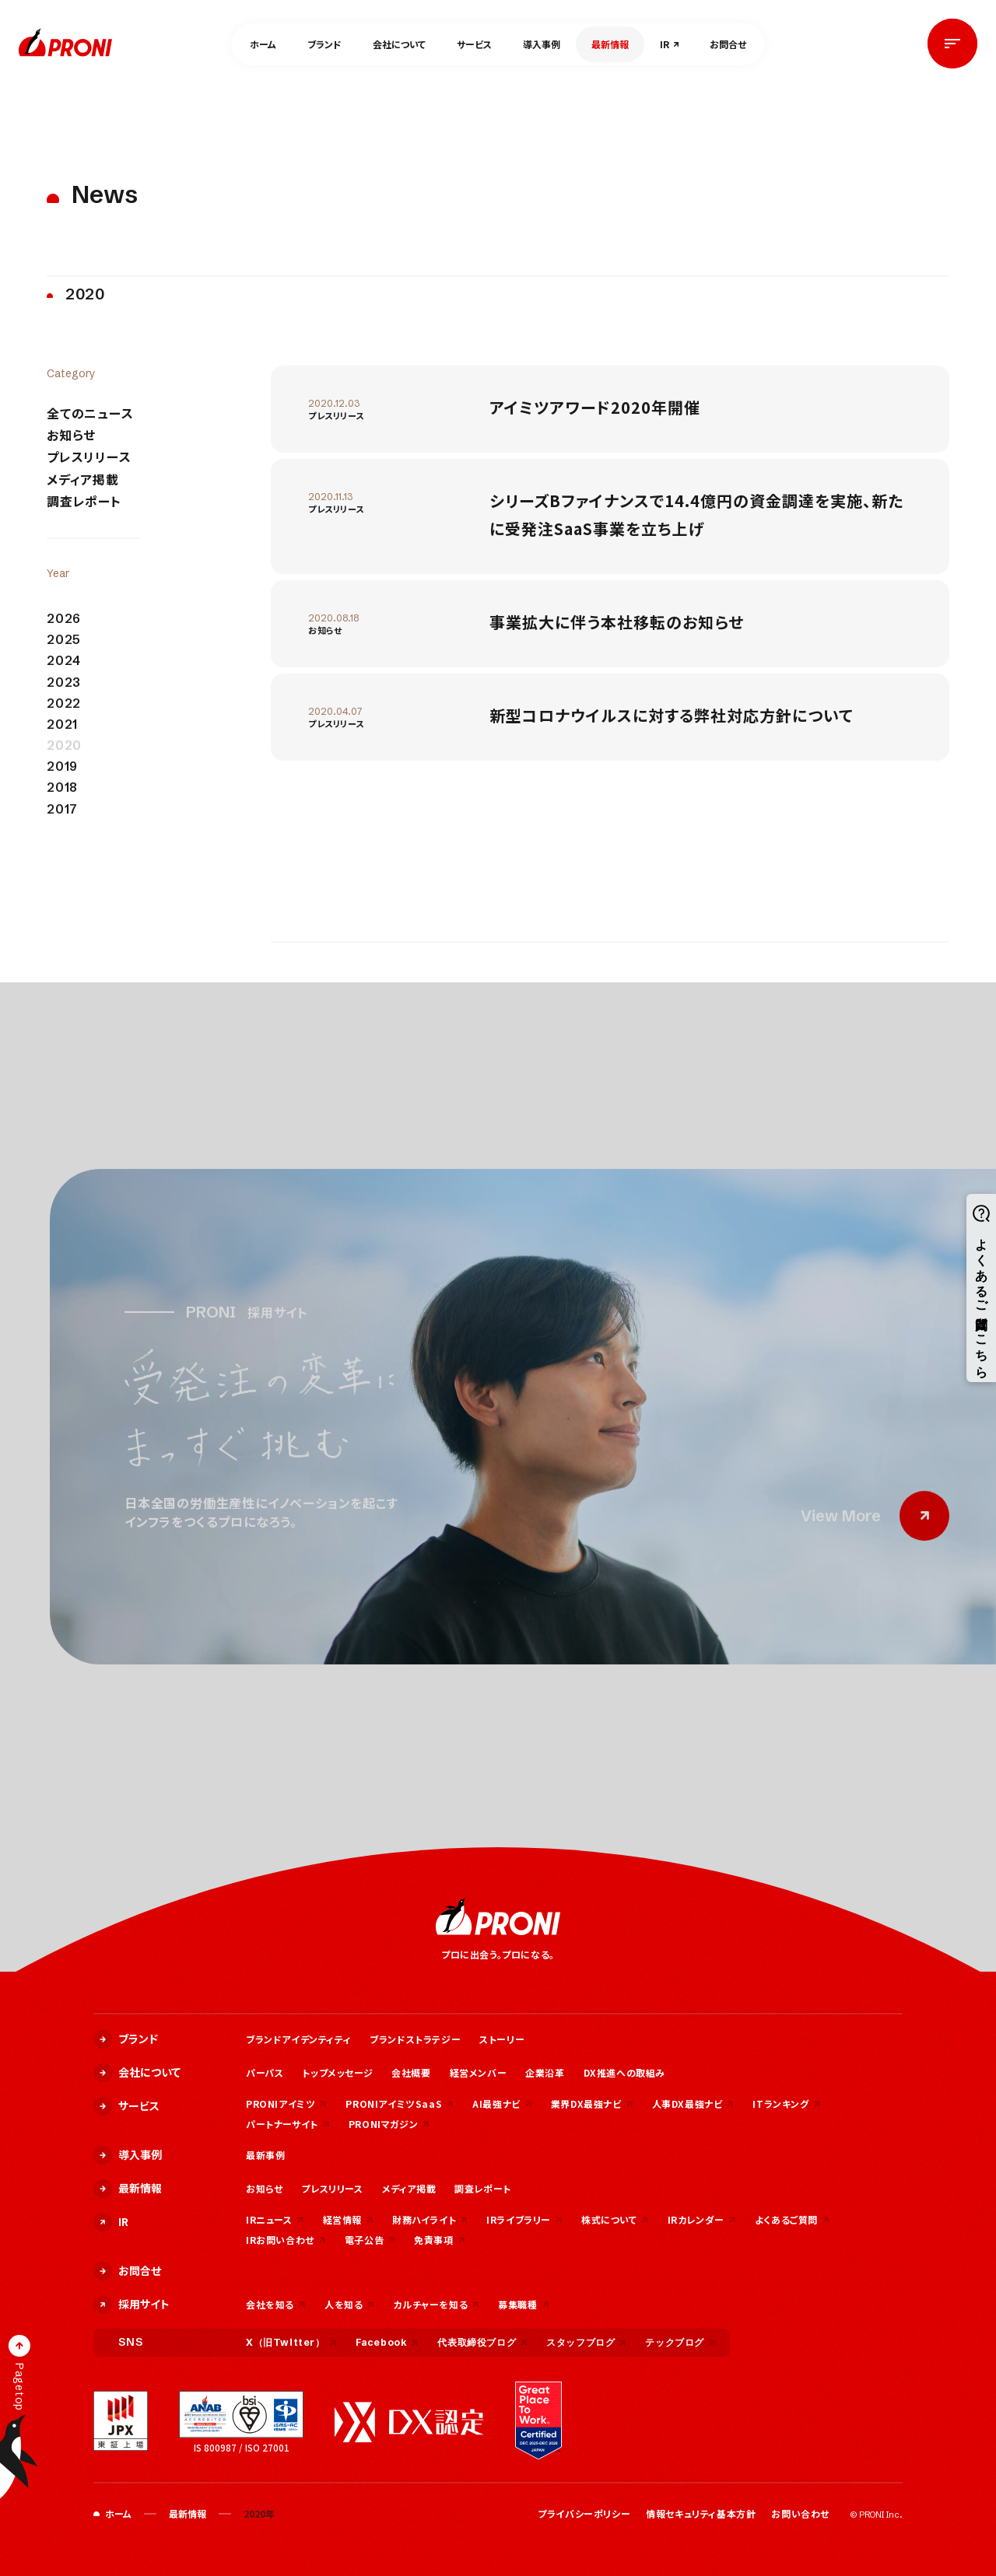 The height and width of the screenshot is (2576, 996). What do you see at coordinates (615, 2219) in the screenshot?
I see `株式について` at bounding box center [615, 2219].